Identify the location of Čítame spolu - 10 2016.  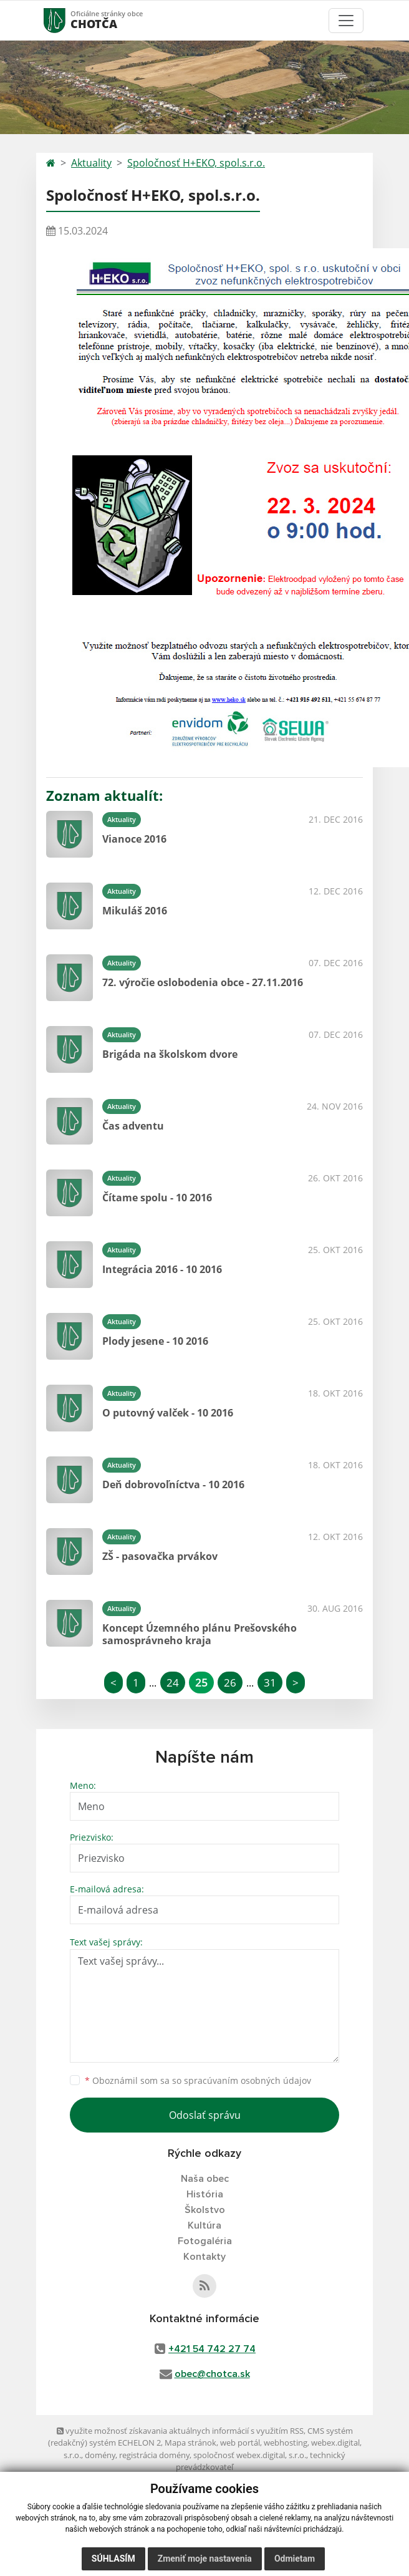
(157, 1197).